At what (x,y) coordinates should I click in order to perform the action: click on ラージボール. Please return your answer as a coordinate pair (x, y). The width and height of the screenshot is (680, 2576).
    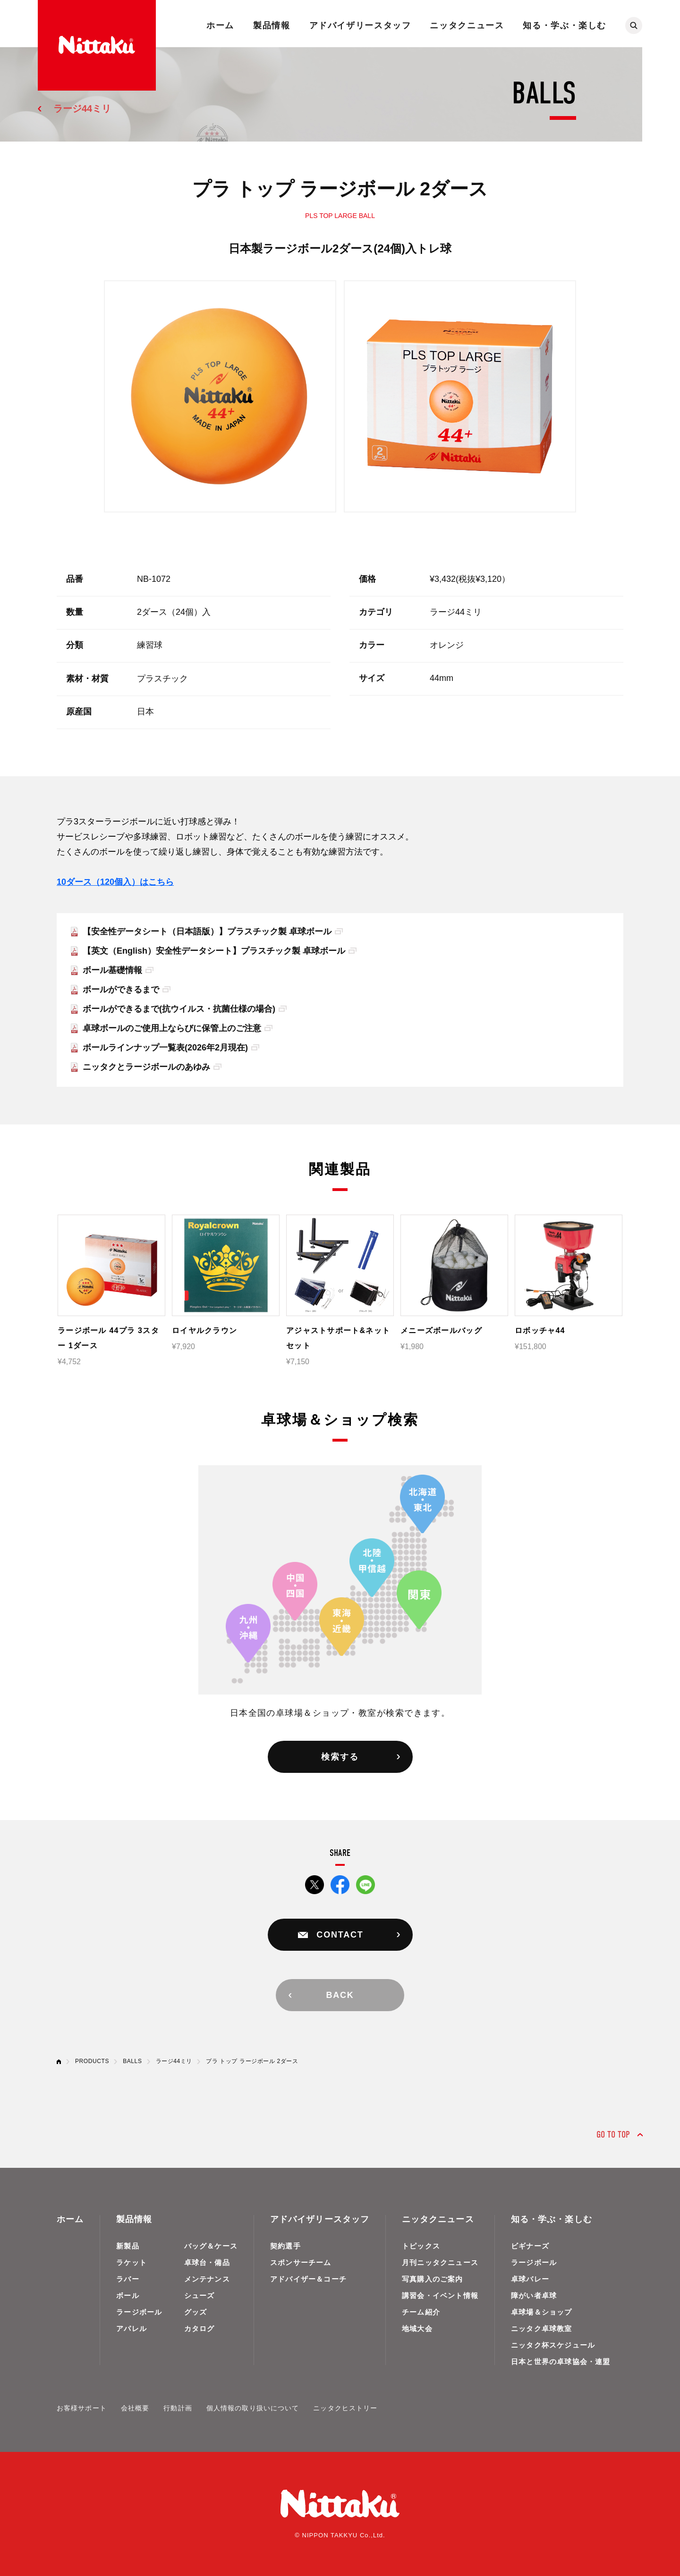
    Looking at the image, I should click on (139, 2312).